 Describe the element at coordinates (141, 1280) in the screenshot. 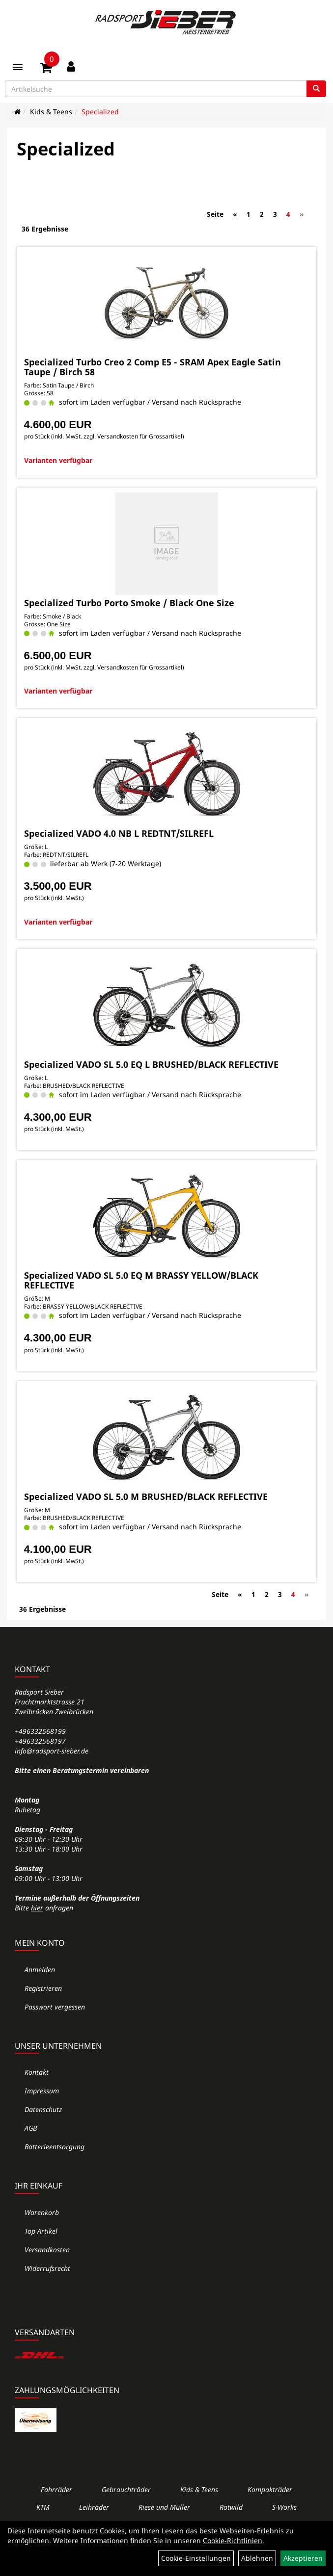

I see `Specialized VADO SL 5.0 EQ M BRASSY YELLOW/BLACK REFLECTIVE` at that location.